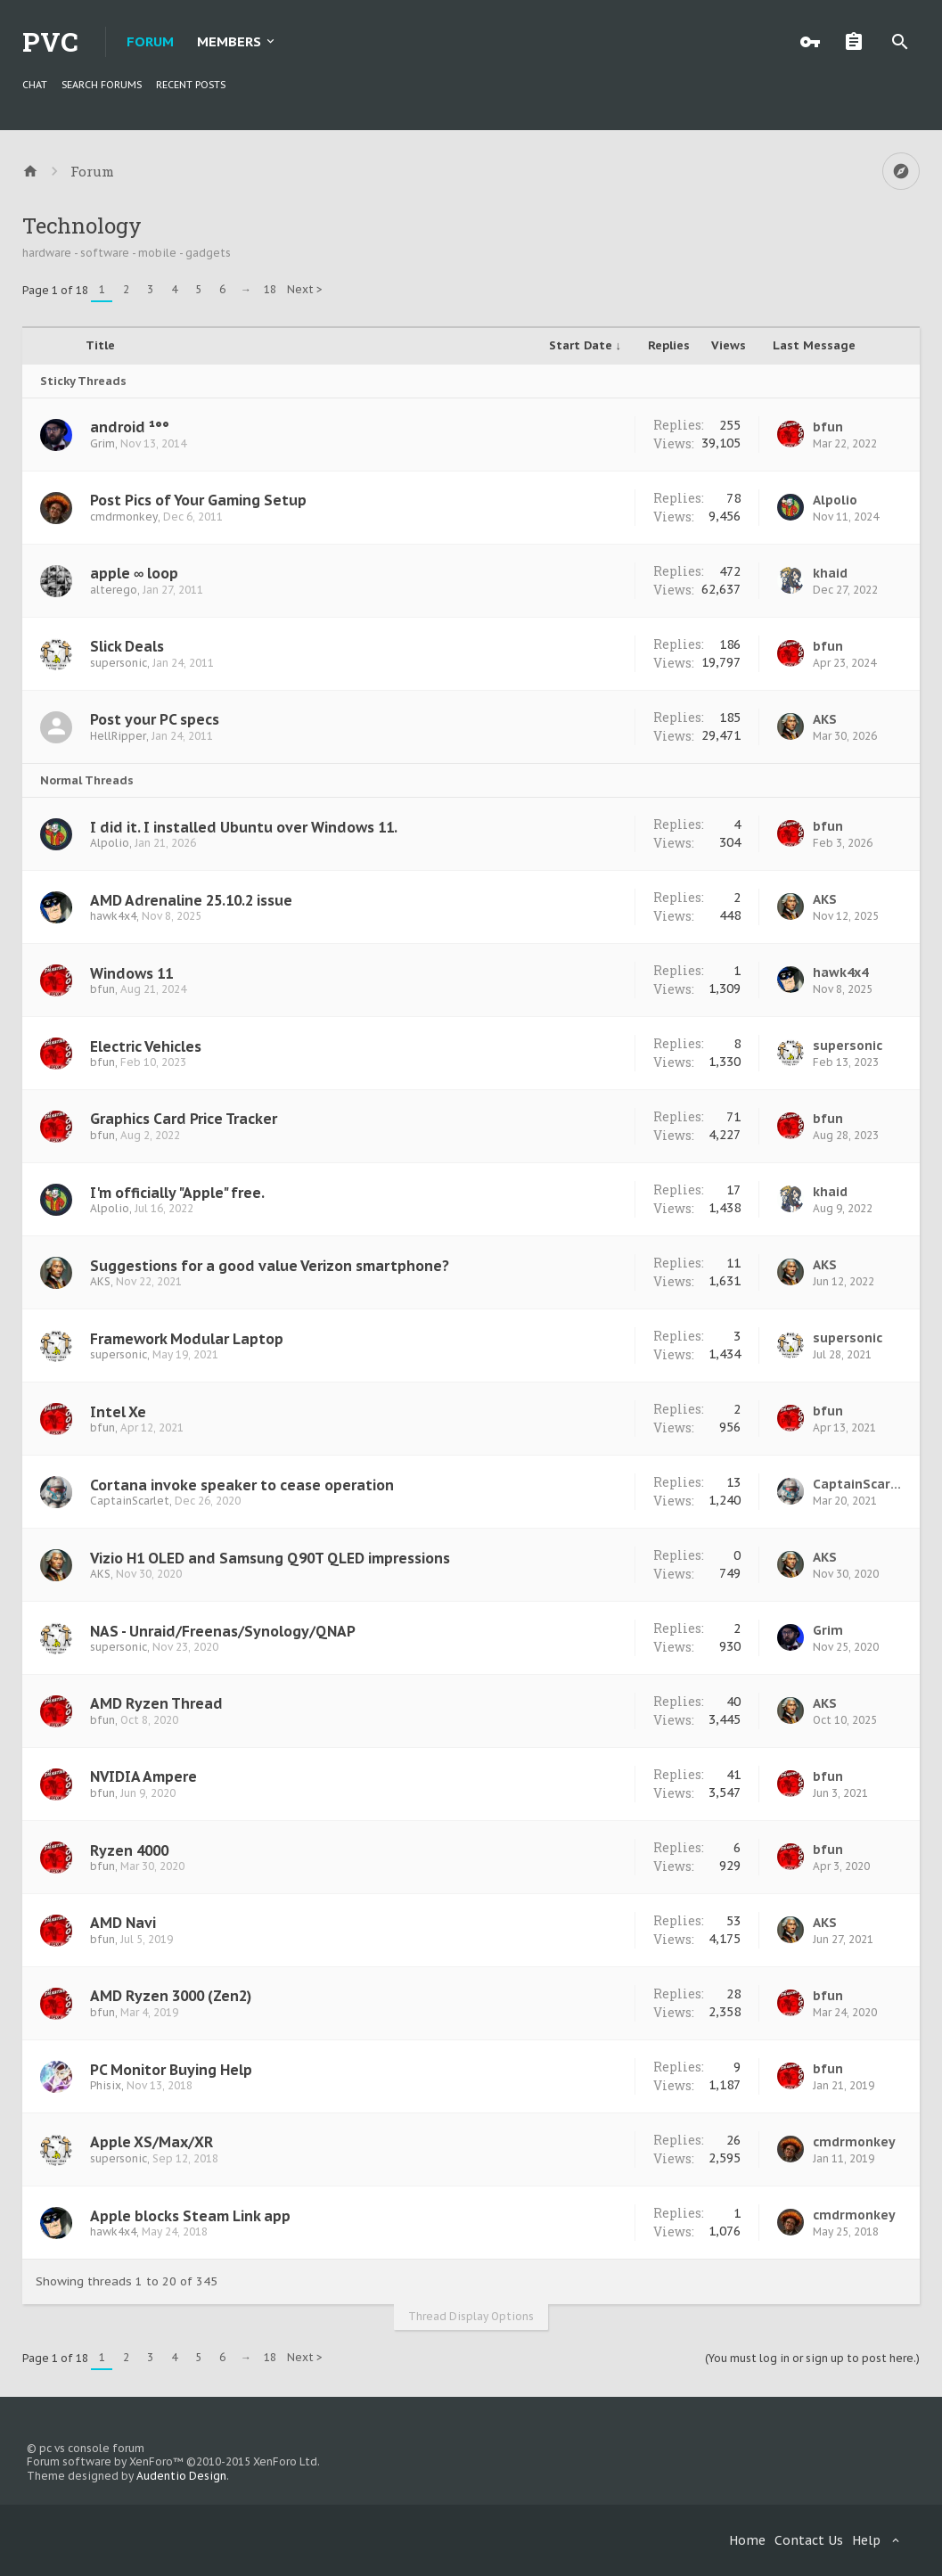 Image resolution: width=942 pixels, height=2576 pixels. What do you see at coordinates (145, 1046) in the screenshot?
I see `Electric Vehicles` at bounding box center [145, 1046].